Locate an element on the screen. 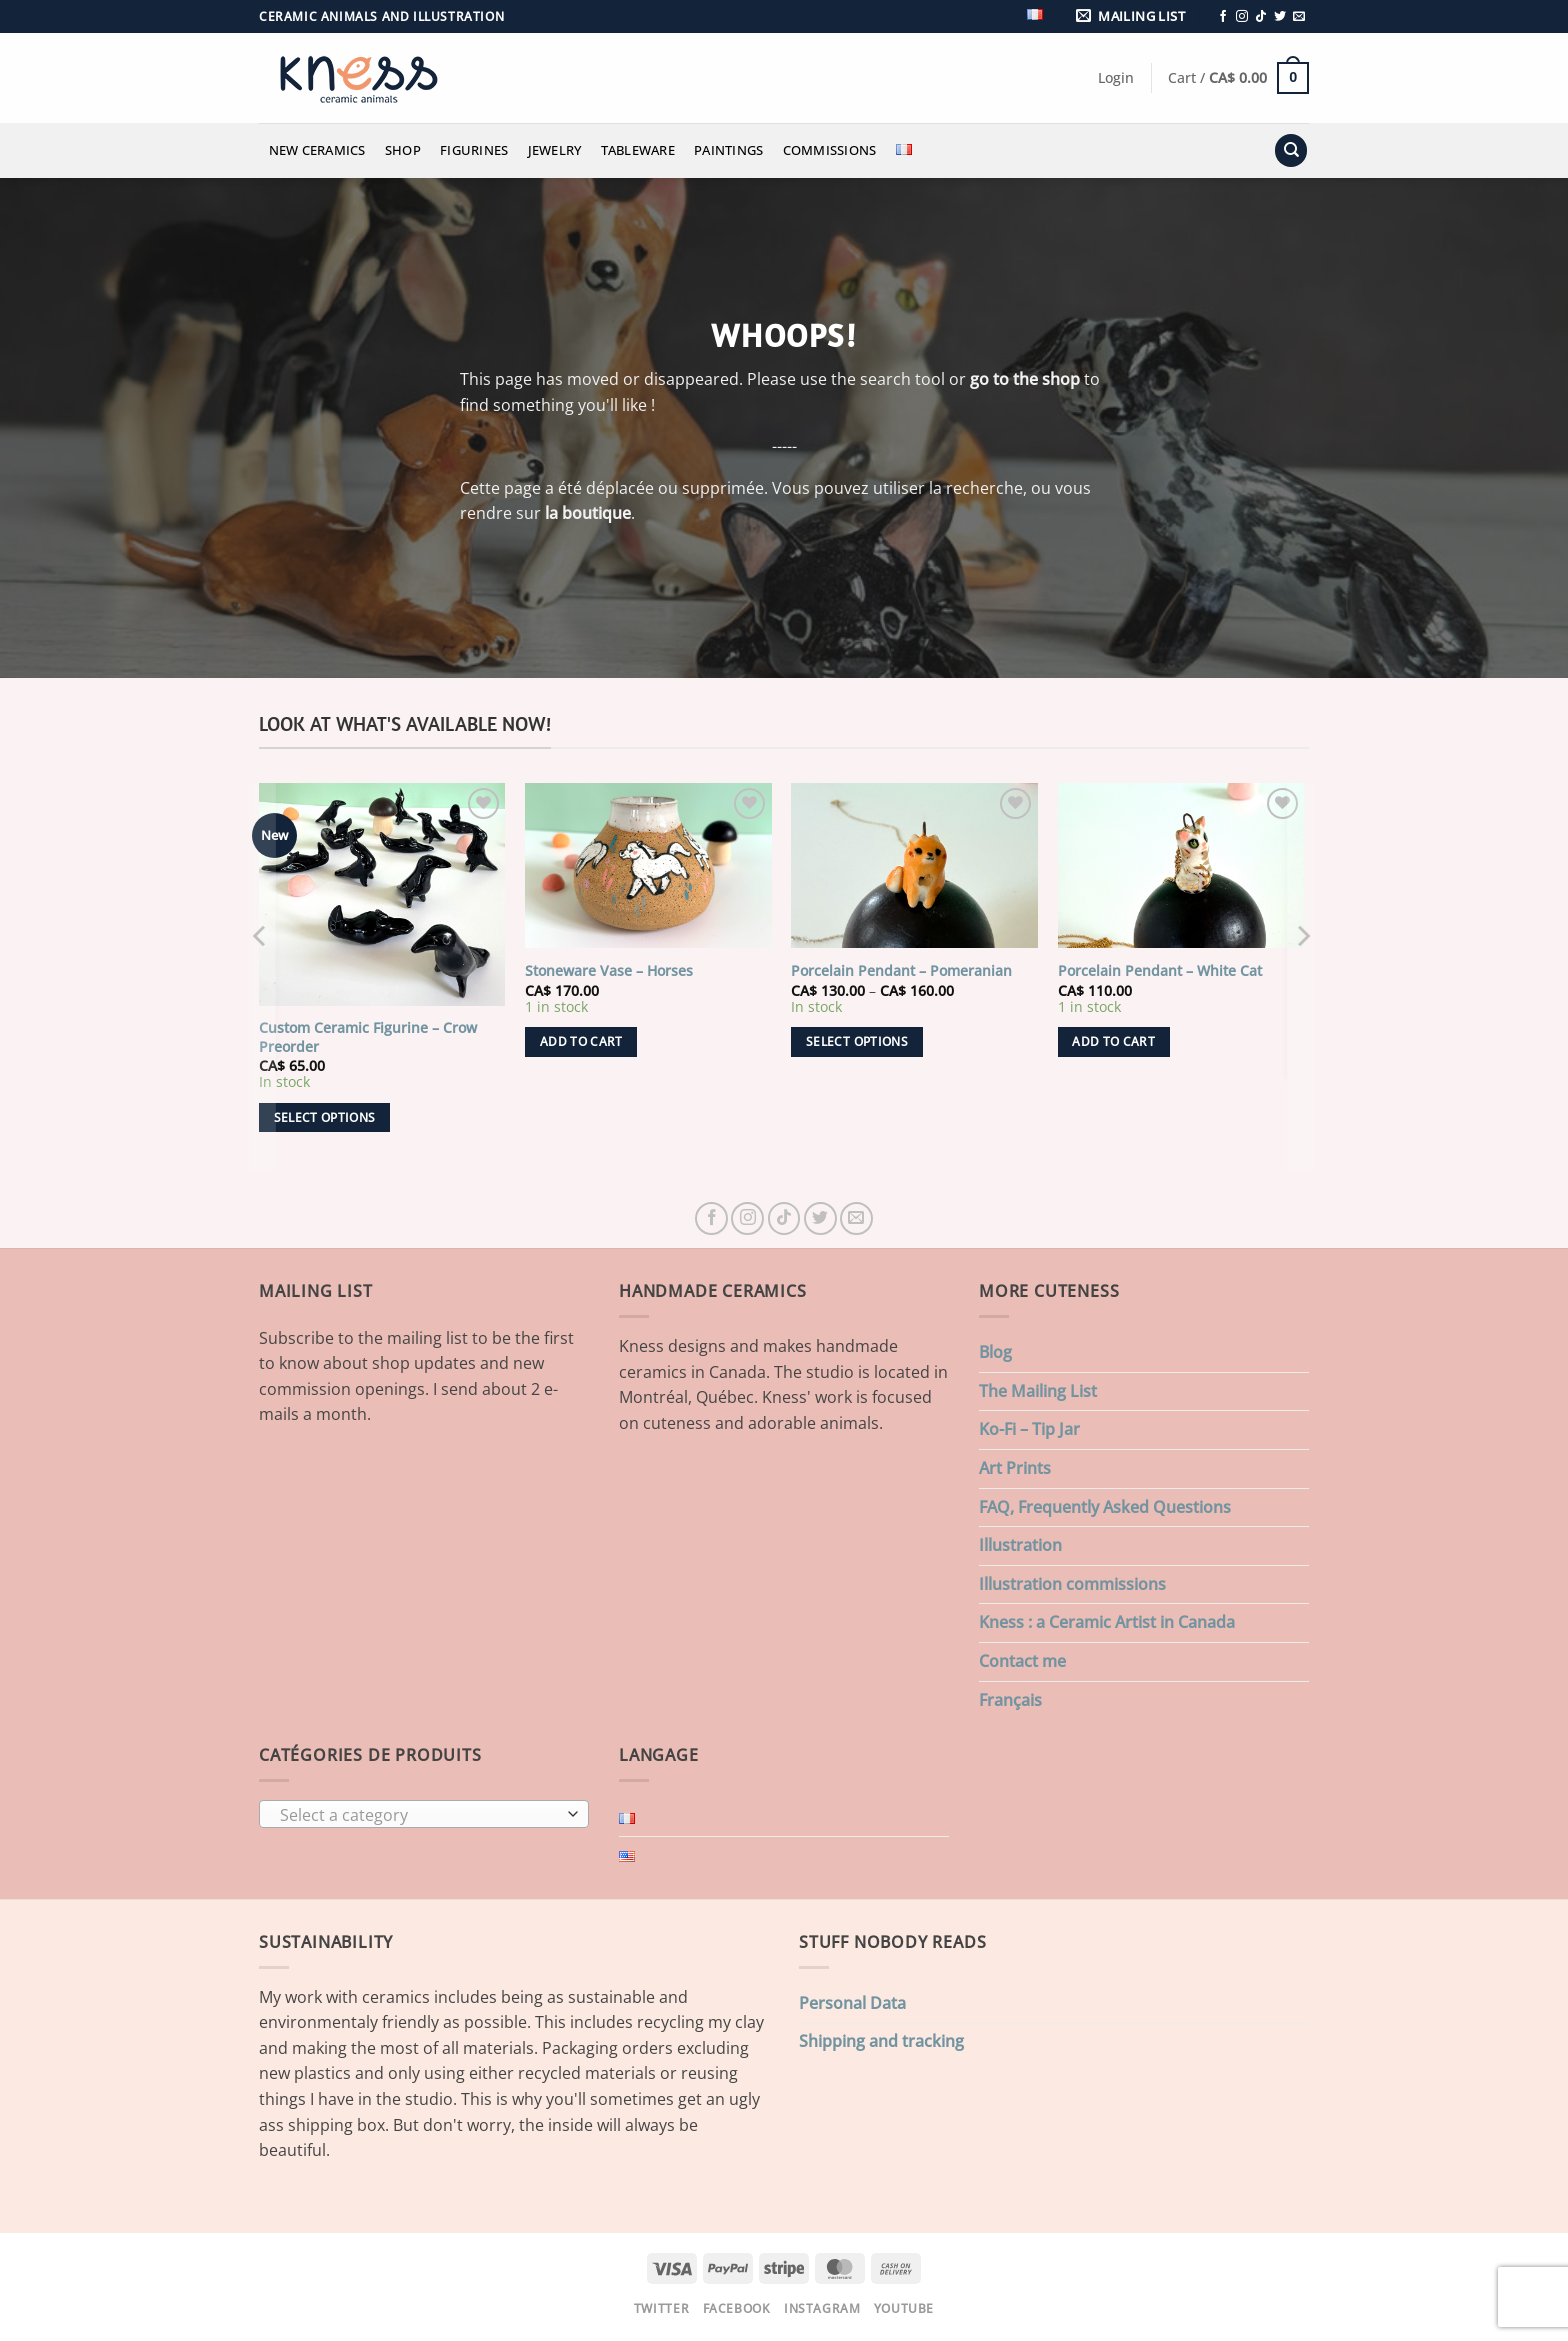  Porcelain Pendant – Pomeranian is located at coordinates (901, 971).